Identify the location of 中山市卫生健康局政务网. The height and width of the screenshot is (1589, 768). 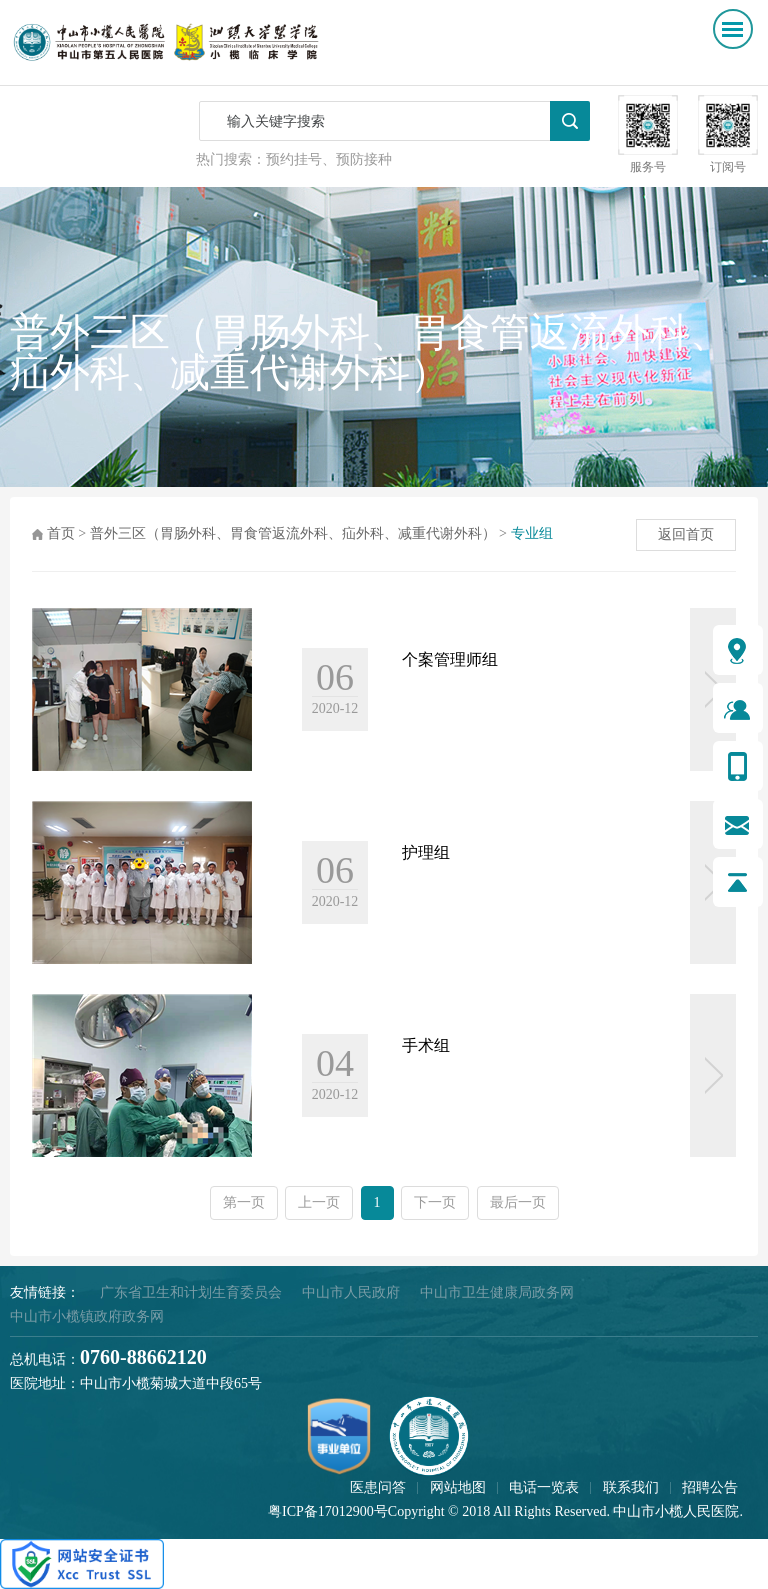
(497, 1292).